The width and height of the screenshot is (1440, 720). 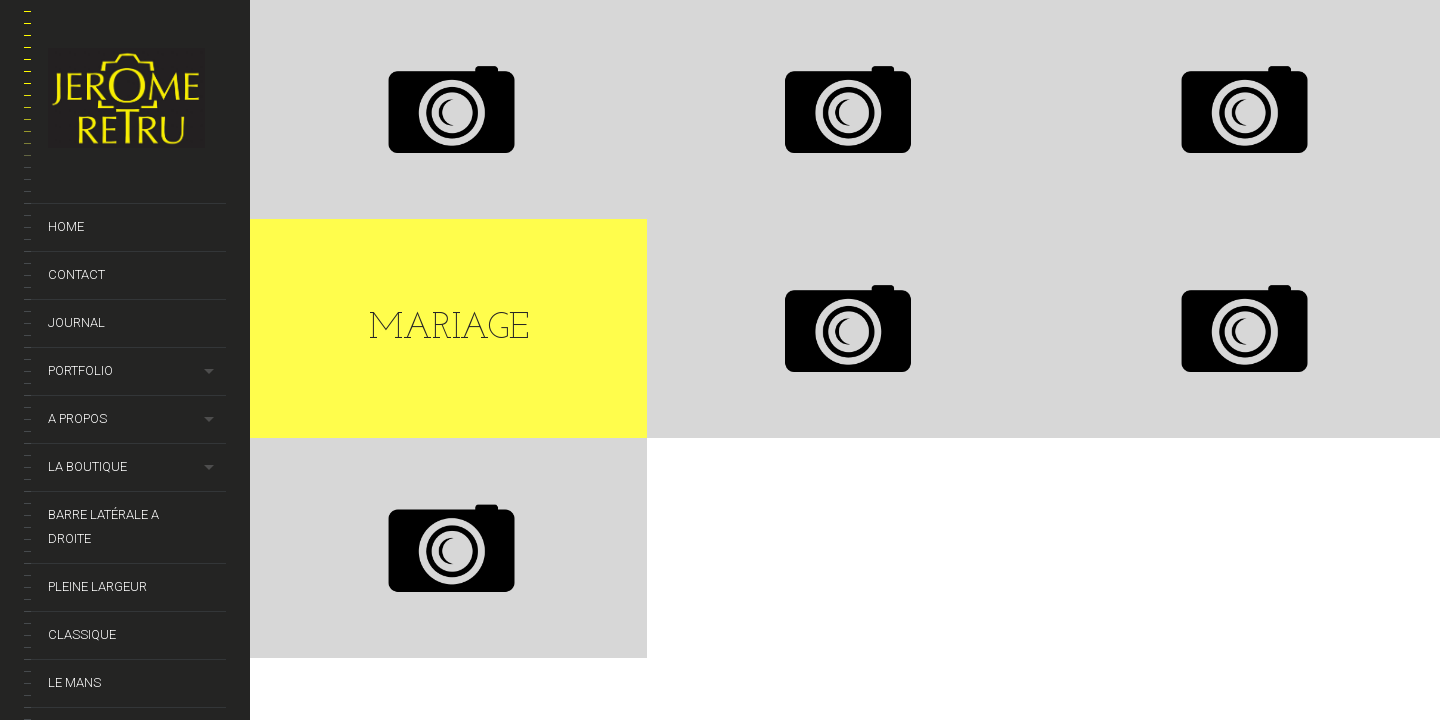 What do you see at coordinates (103, 526) in the screenshot?
I see `barre latérale a droite` at bounding box center [103, 526].